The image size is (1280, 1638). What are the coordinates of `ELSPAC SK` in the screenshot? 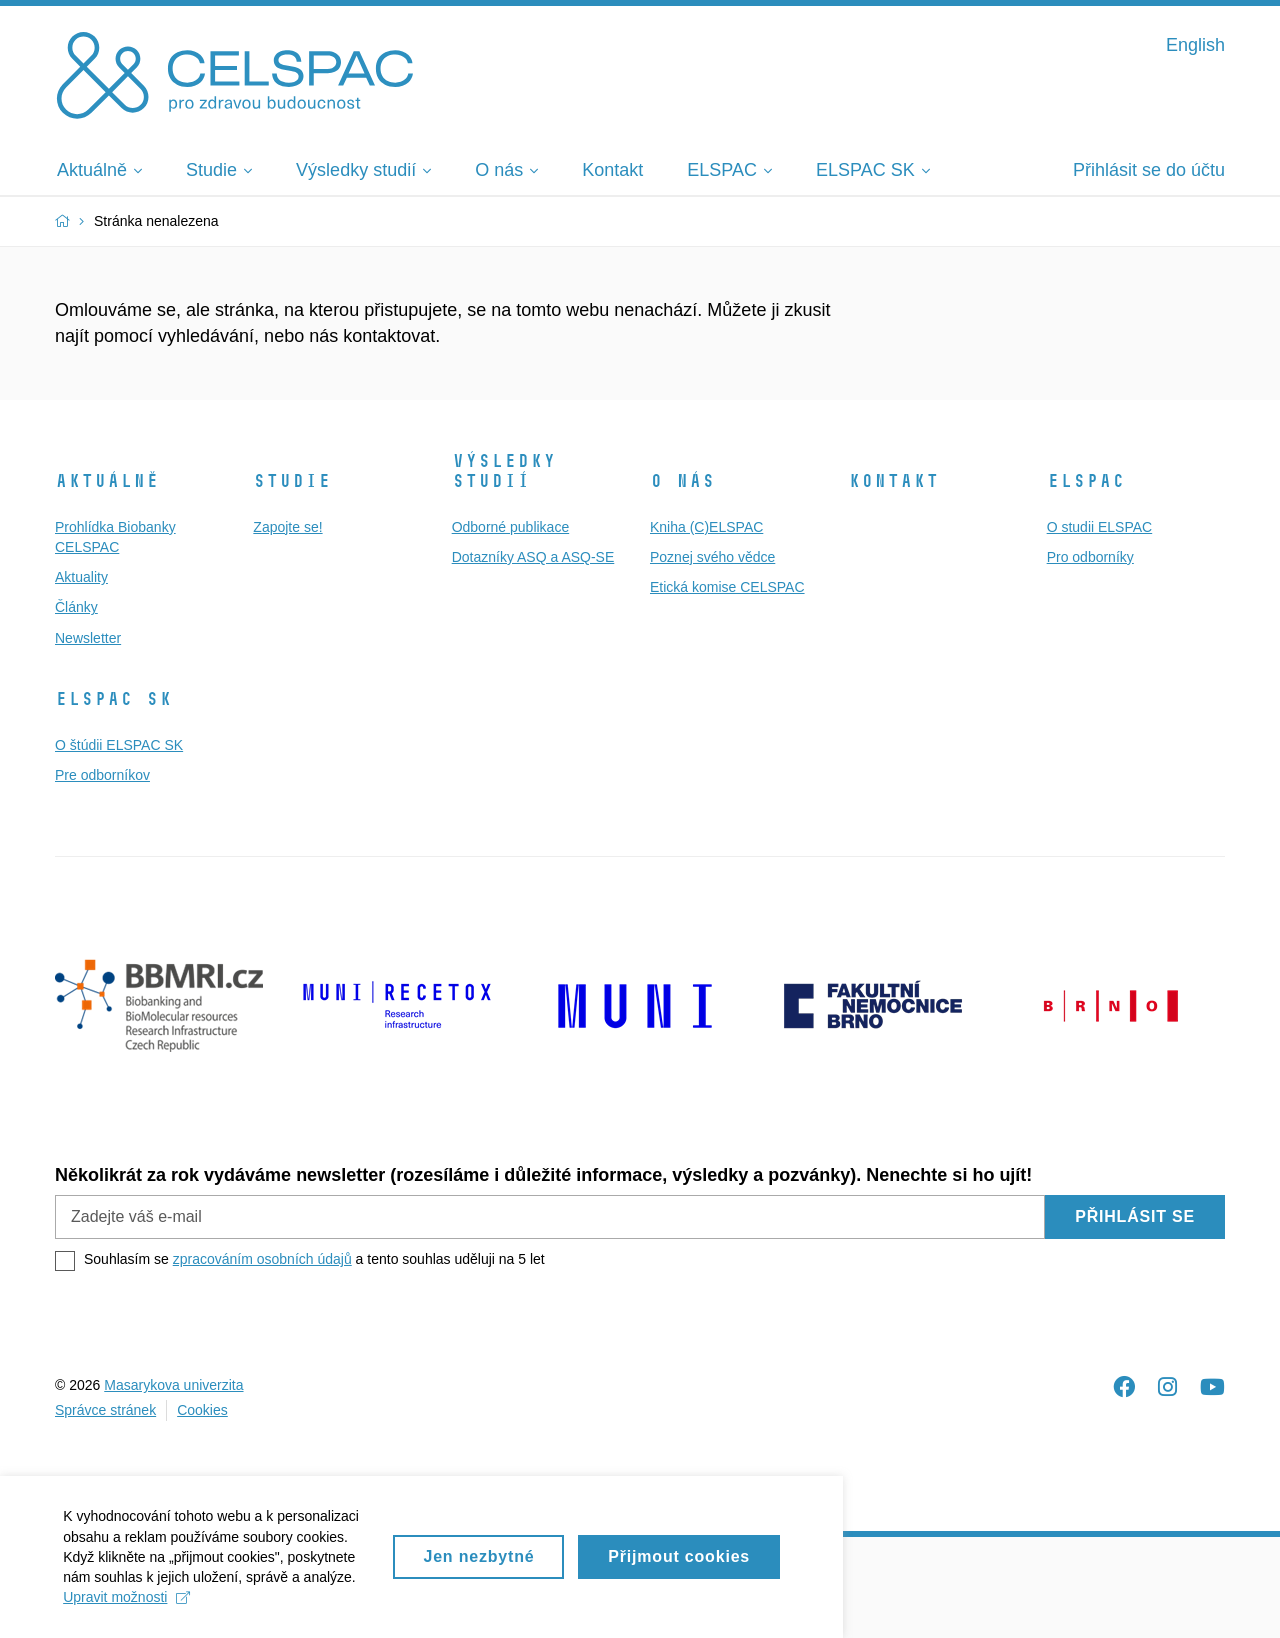 It's located at (113, 699).